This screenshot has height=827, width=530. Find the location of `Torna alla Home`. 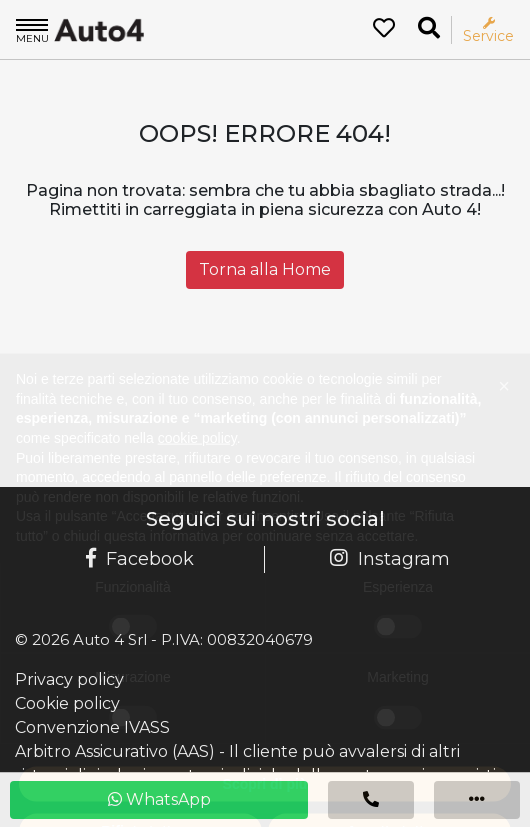

Torna alla Home is located at coordinates (265, 269).